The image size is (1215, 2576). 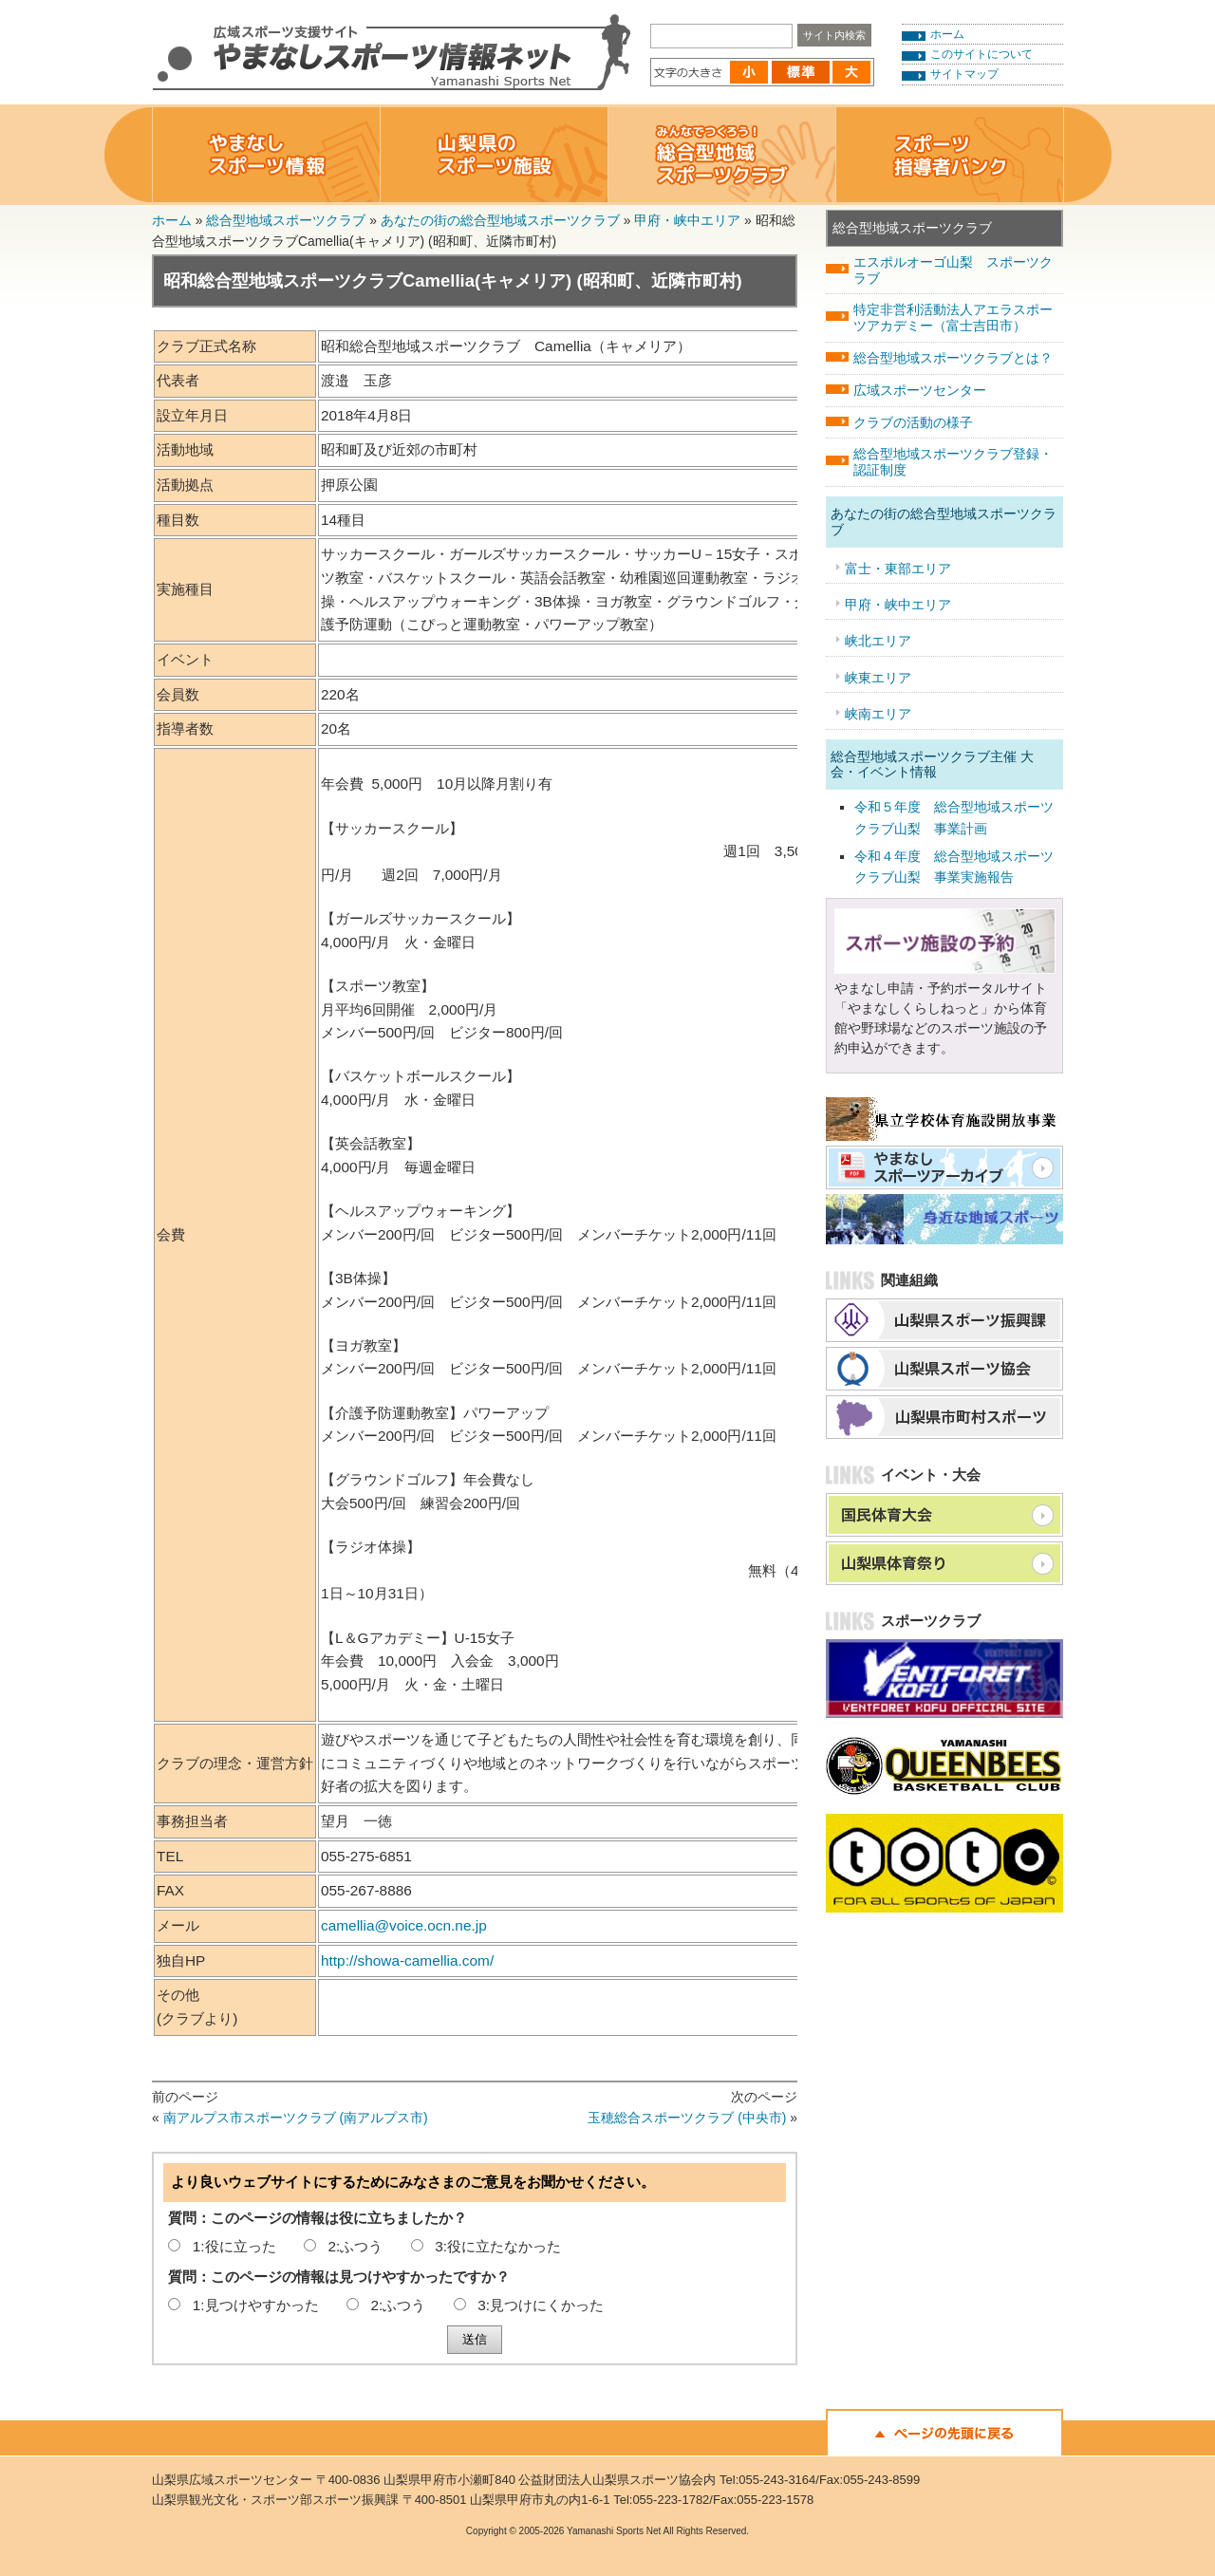 What do you see at coordinates (407, 1960) in the screenshot?
I see `http://showa-camellia.com/` at bounding box center [407, 1960].